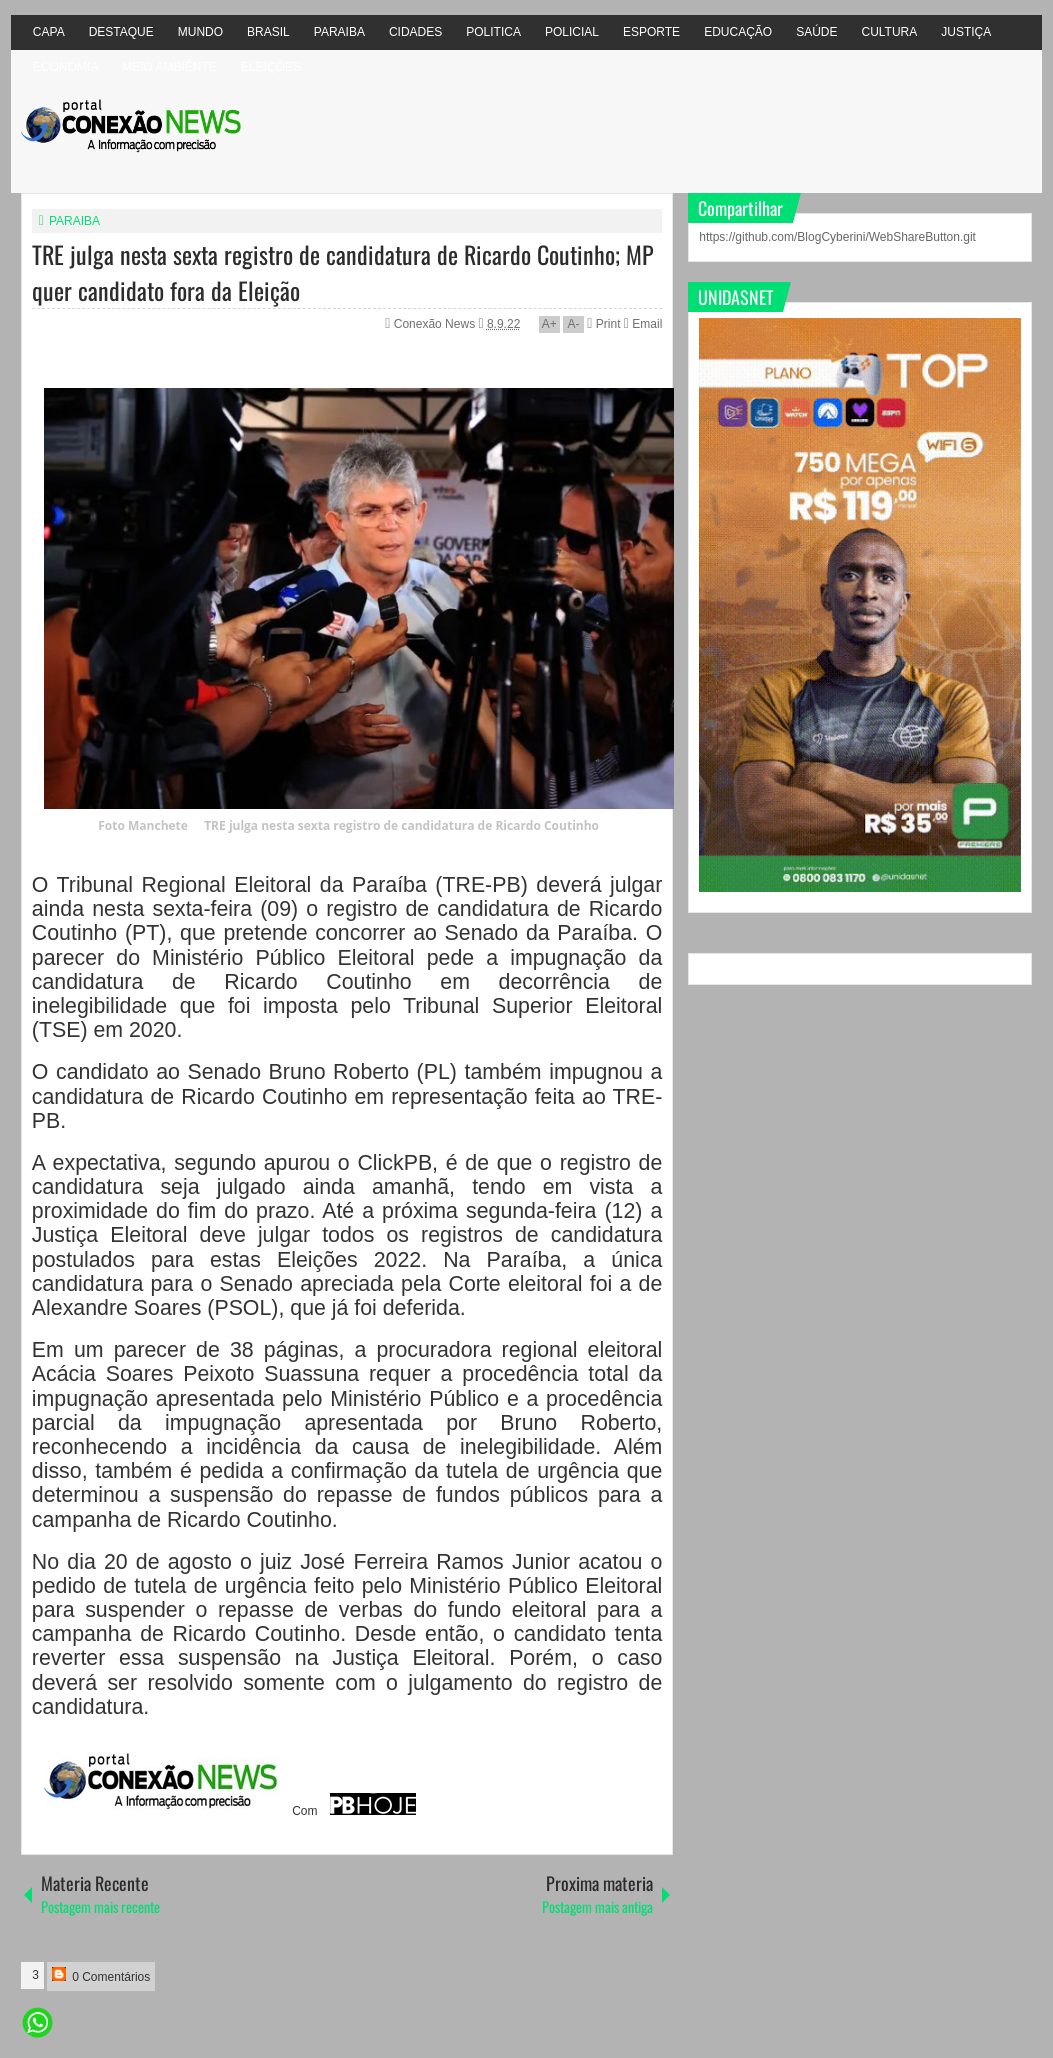  What do you see at coordinates (643, 324) in the screenshot?
I see `Email` at bounding box center [643, 324].